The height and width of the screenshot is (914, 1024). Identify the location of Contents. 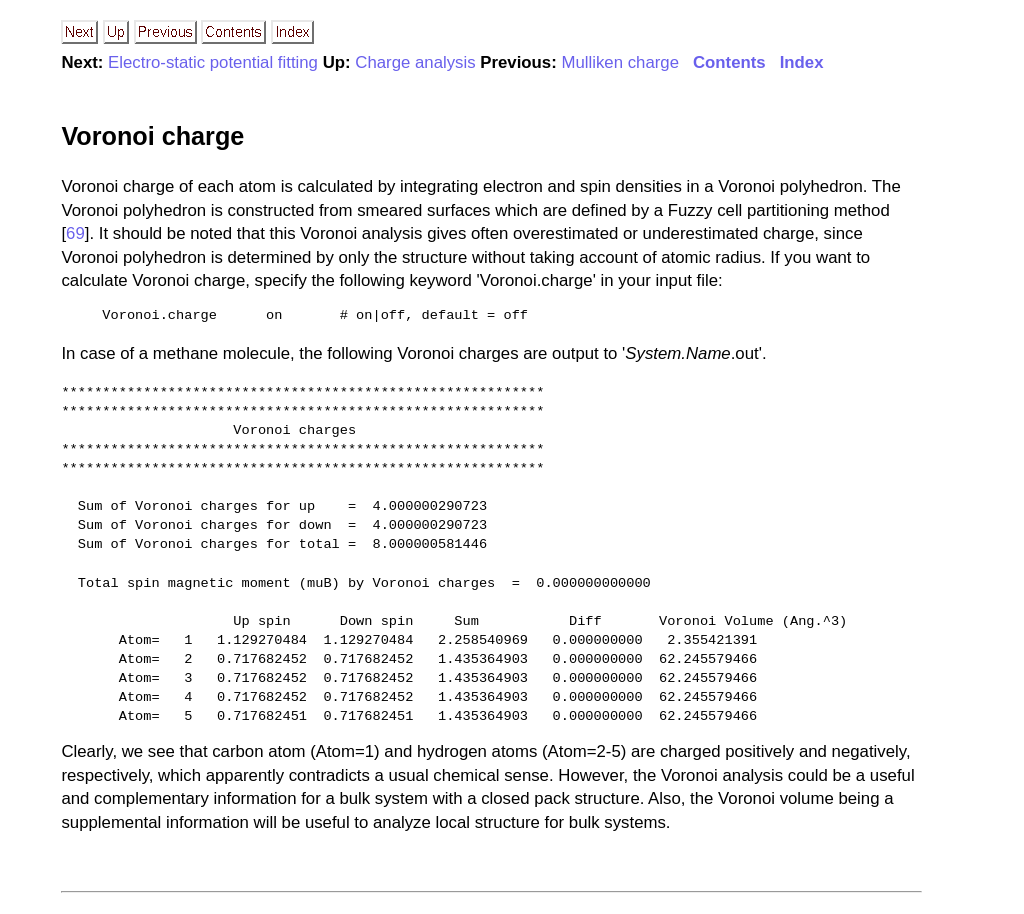
(729, 62).